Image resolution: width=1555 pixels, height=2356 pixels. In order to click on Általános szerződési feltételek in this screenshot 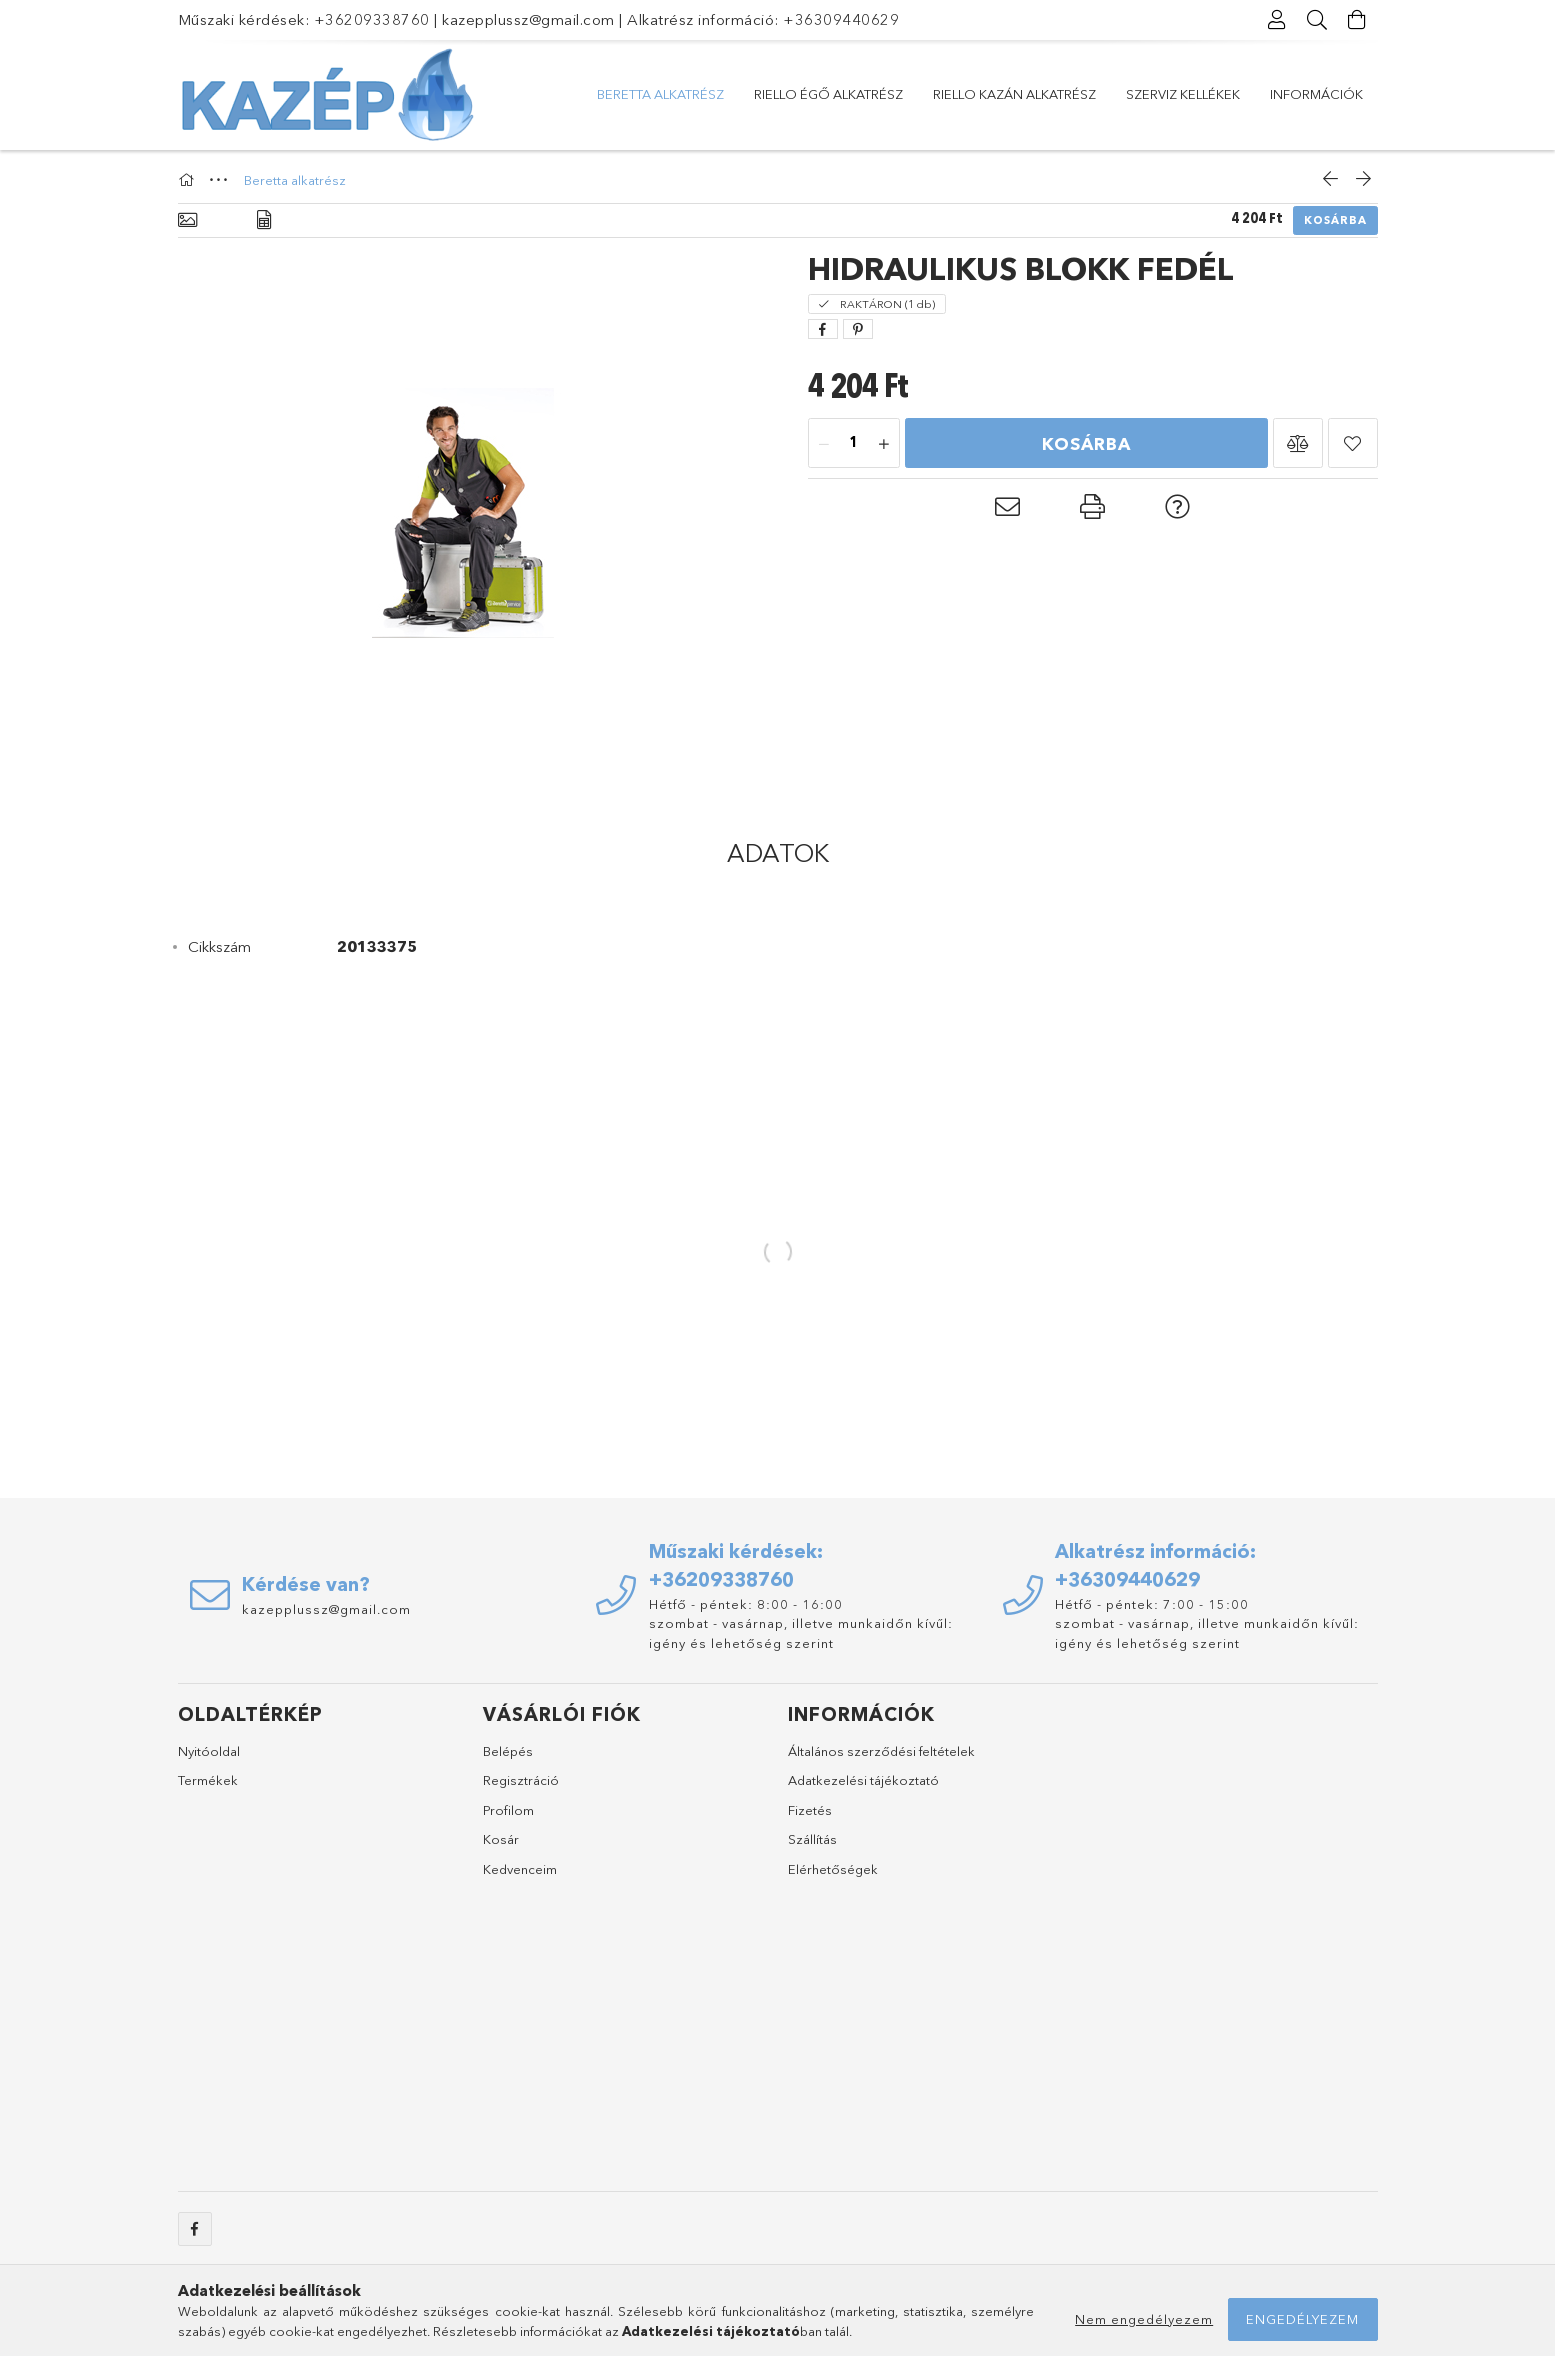, I will do `click(881, 1751)`.